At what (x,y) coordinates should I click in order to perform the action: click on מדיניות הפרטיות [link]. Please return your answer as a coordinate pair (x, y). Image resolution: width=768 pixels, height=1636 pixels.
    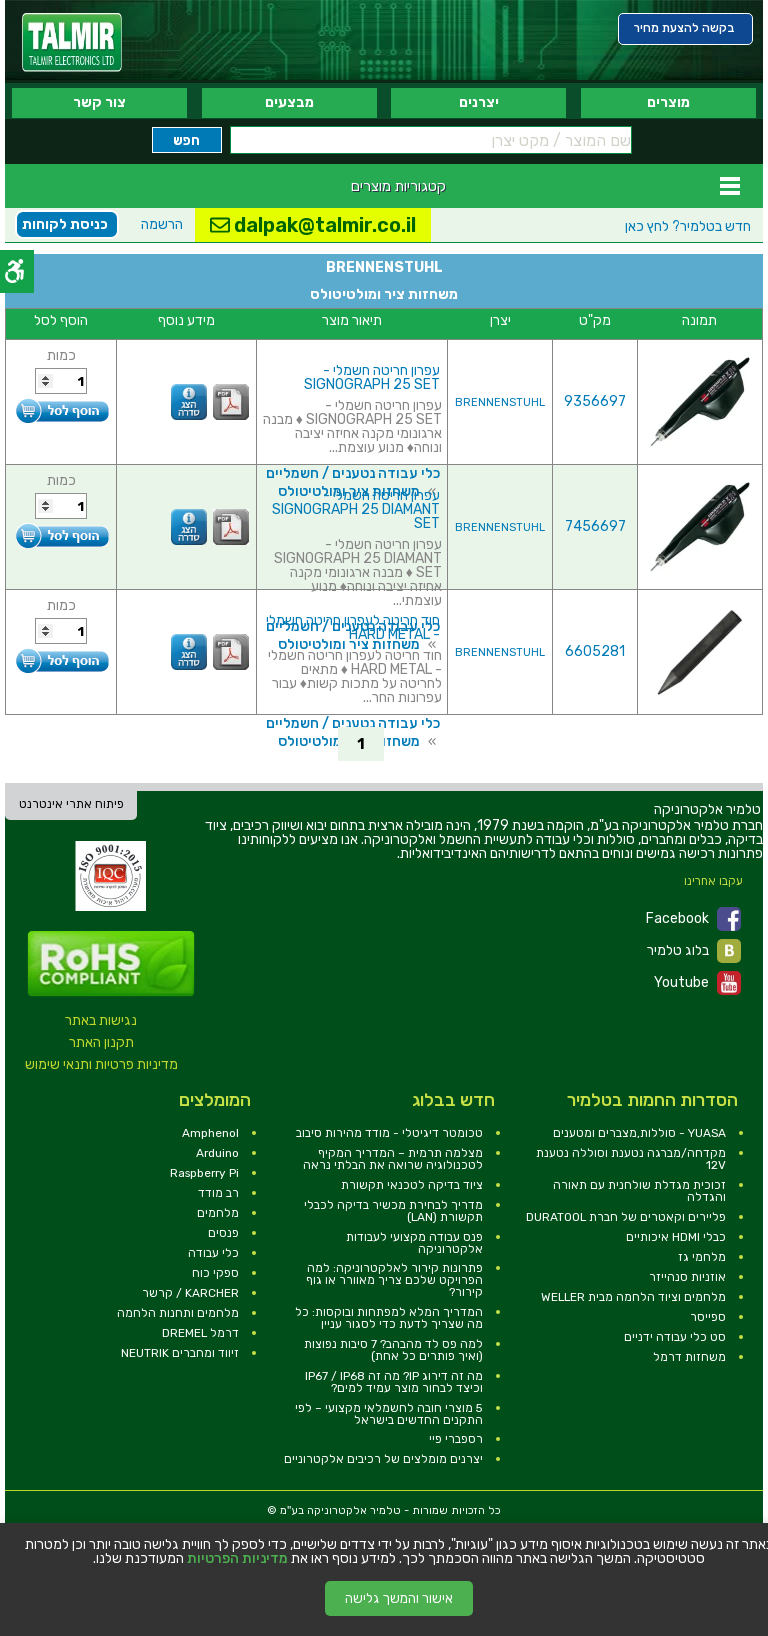
    Looking at the image, I should click on (237, 1559).